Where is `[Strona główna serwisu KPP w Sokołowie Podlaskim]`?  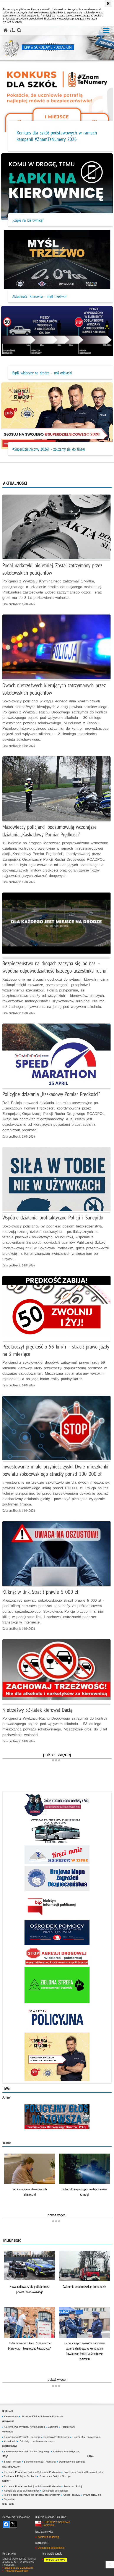
[Strona główna serwisu KPP w Sokołowie Podlaskim] is located at coordinates (5, 30).